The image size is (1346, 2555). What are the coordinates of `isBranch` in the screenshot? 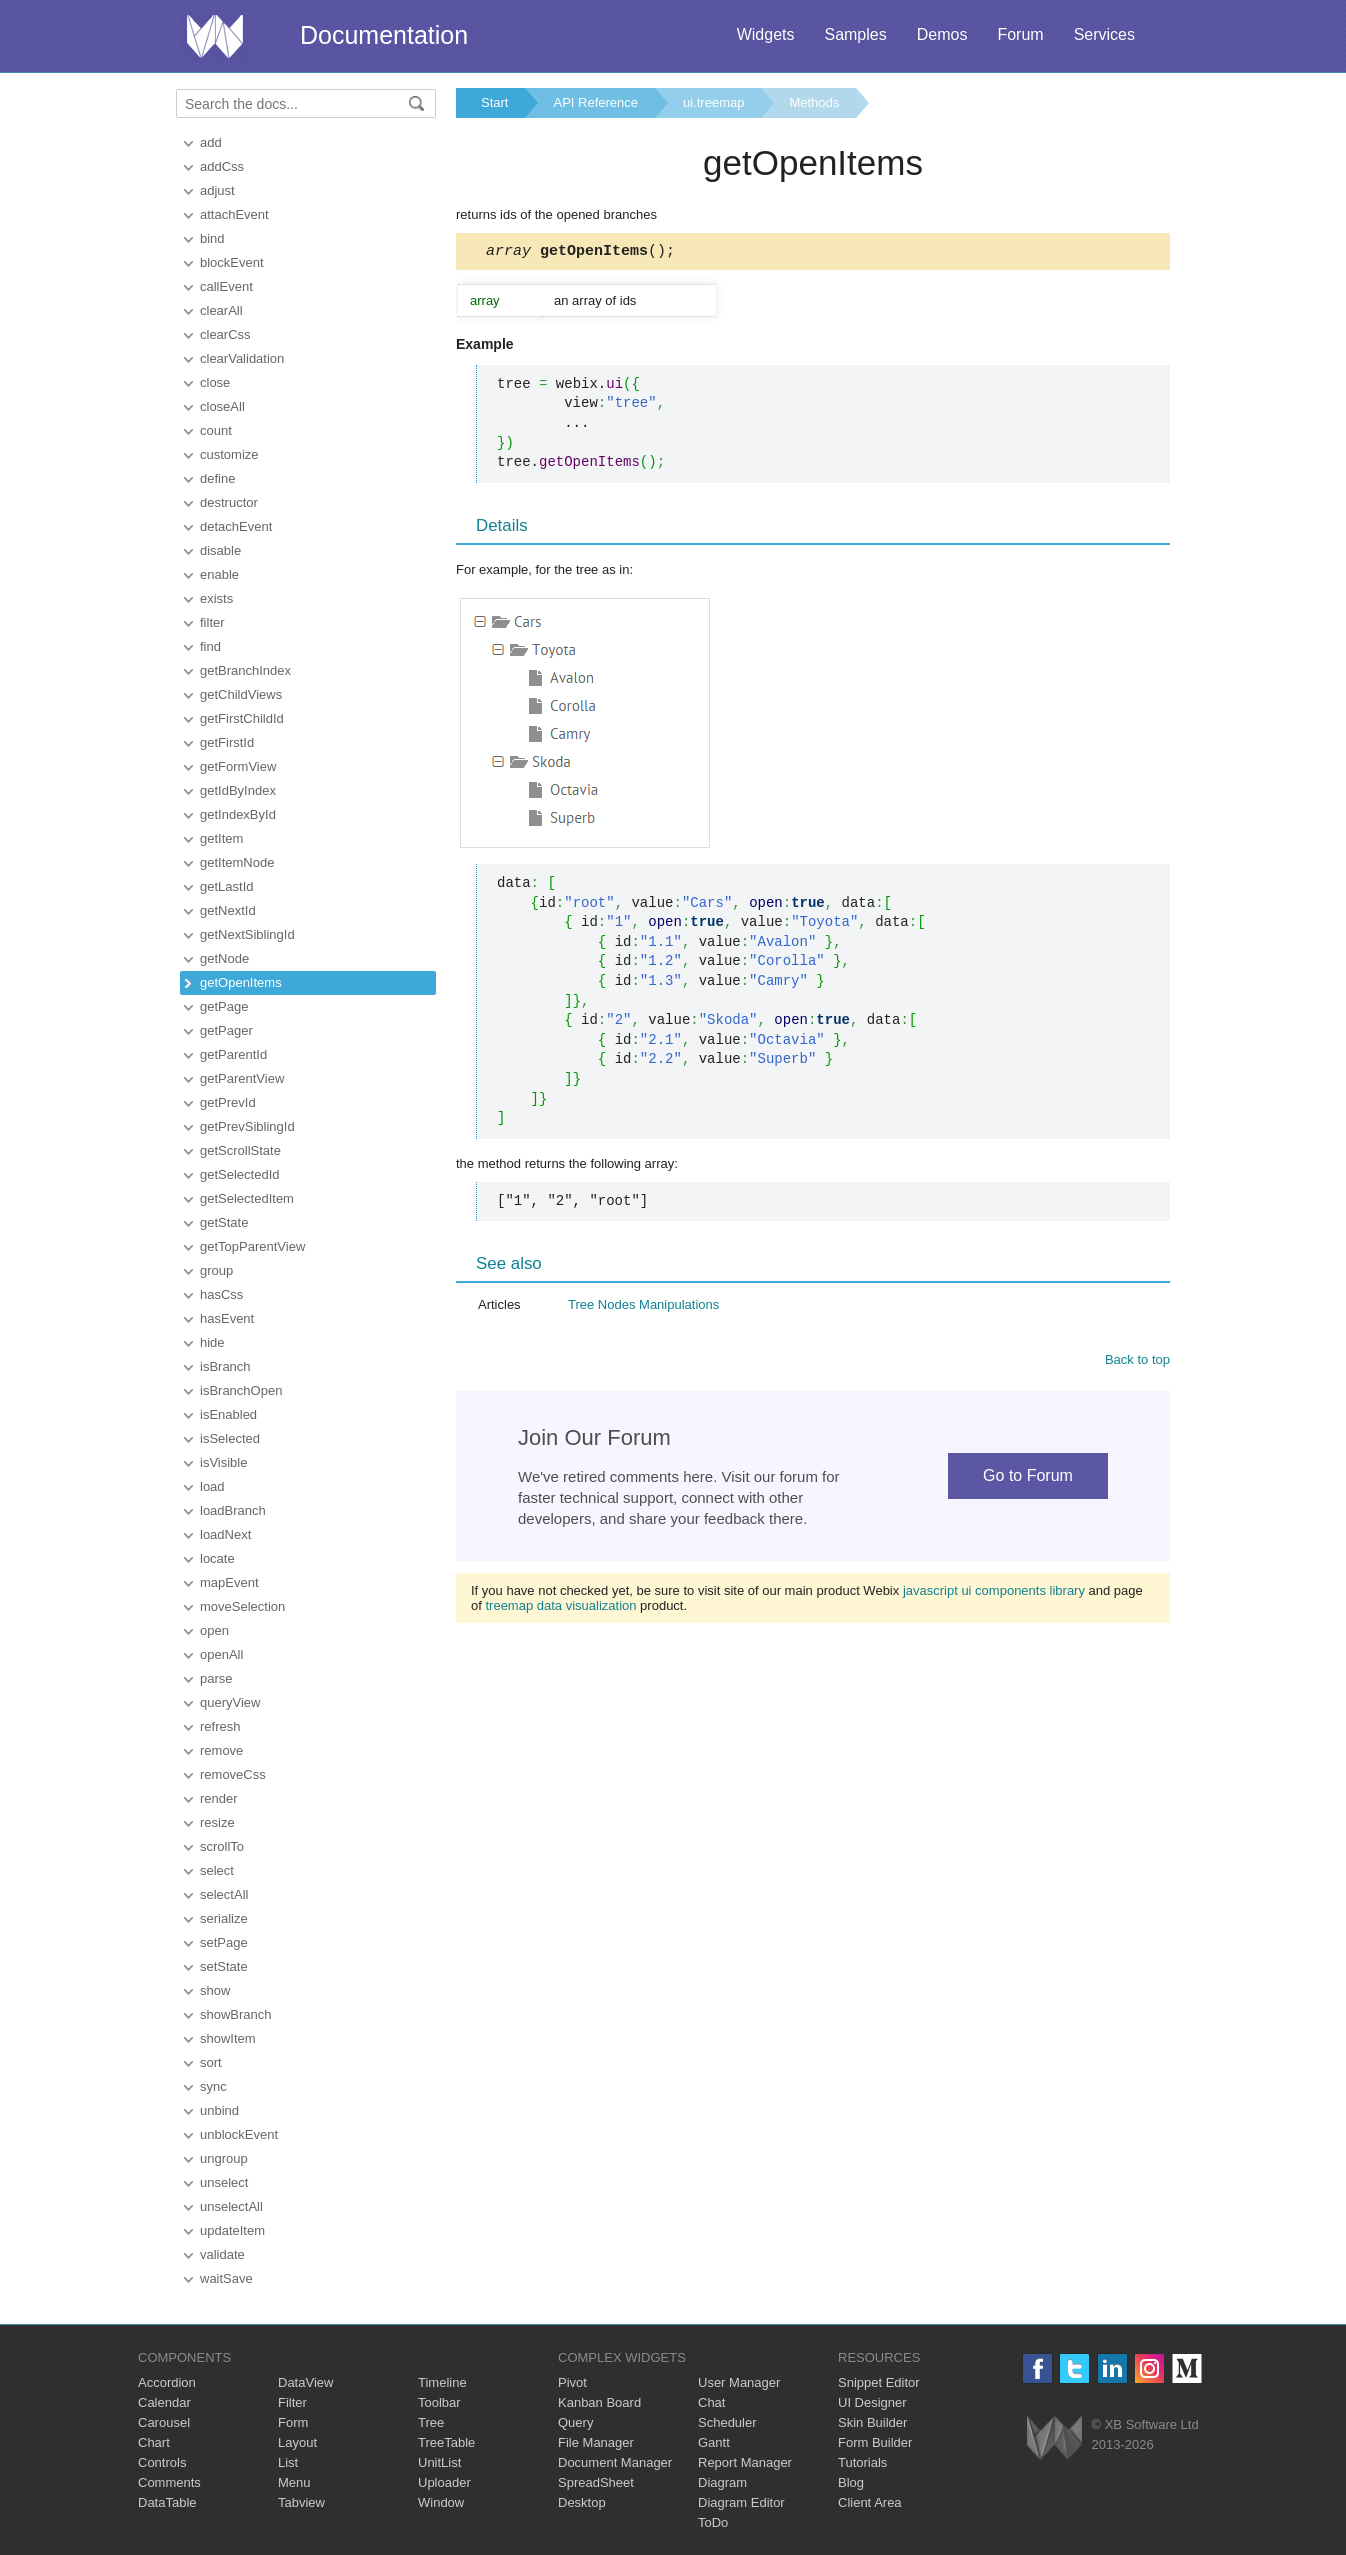 It's located at (225, 1366).